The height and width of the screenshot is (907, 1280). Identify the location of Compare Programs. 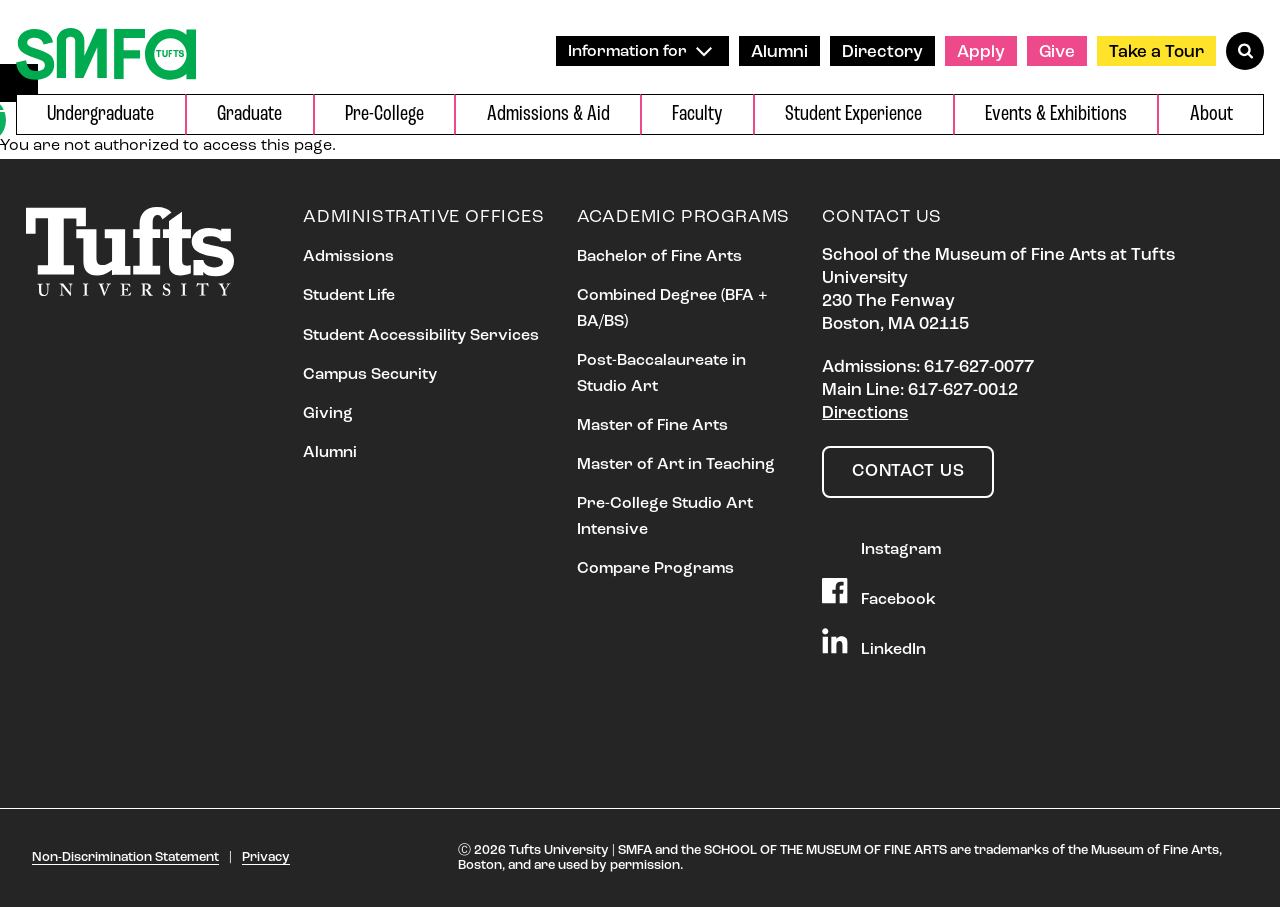
(655, 569).